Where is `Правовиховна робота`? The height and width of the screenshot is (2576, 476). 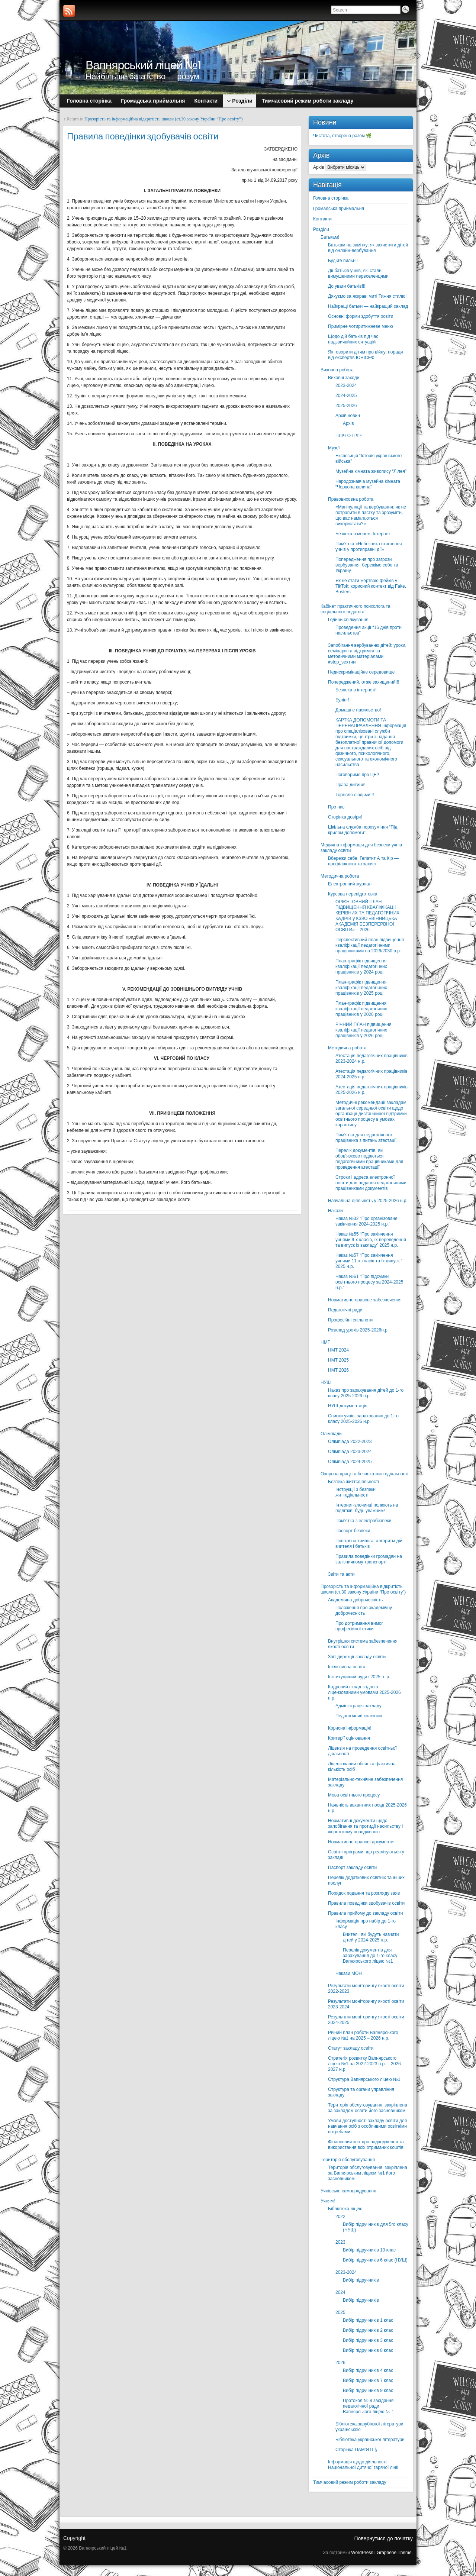 Правовиховна робота is located at coordinates (350, 499).